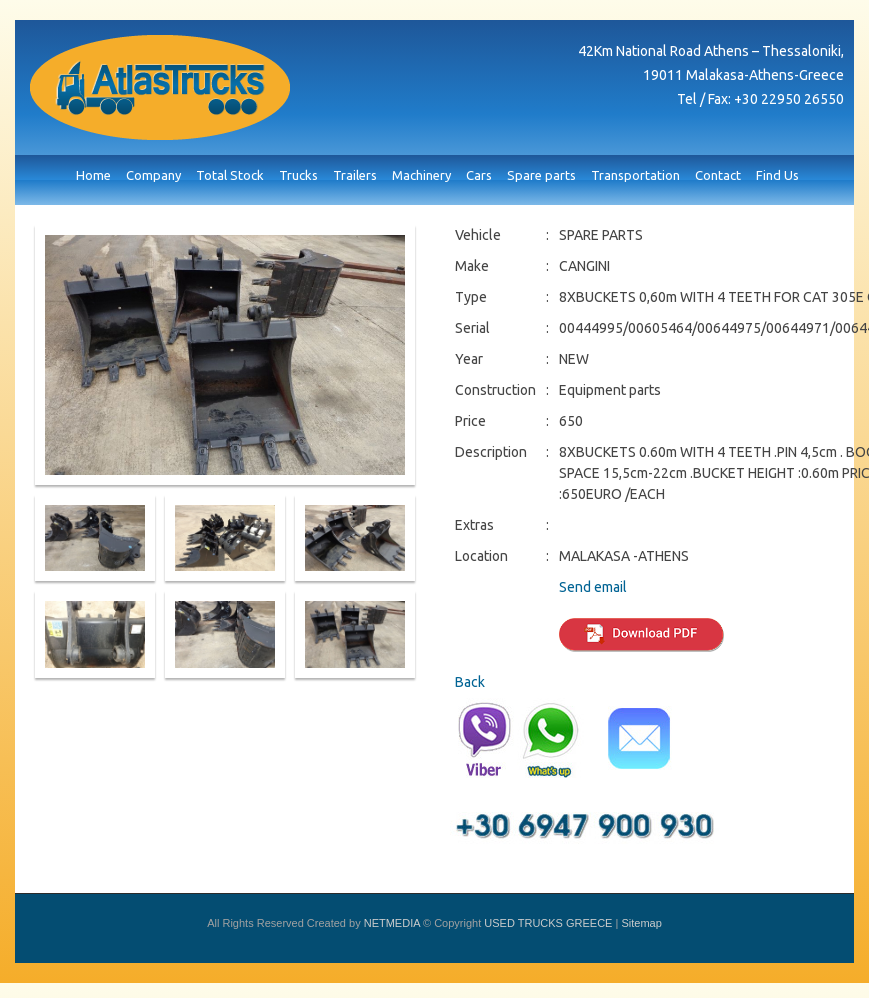  What do you see at coordinates (153, 175) in the screenshot?
I see `Company` at bounding box center [153, 175].